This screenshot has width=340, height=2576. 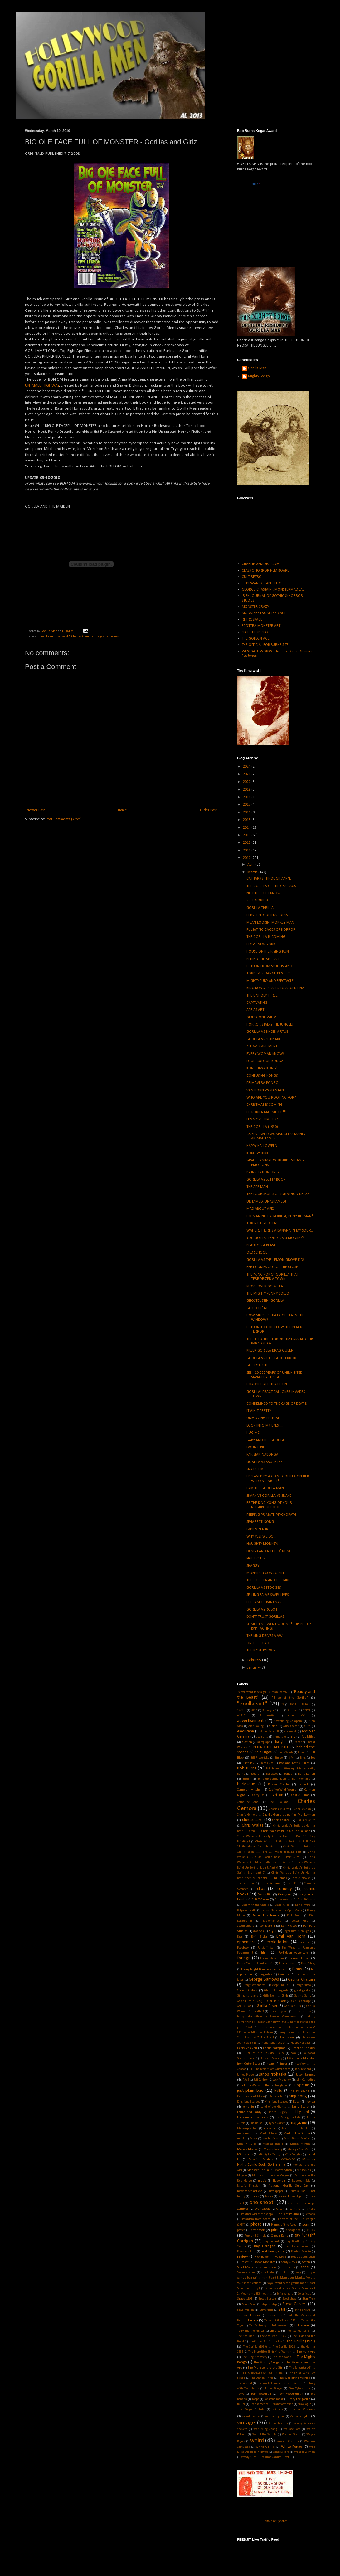 What do you see at coordinates (302, 1809) in the screenshot?
I see `Charlie Chan` at bounding box center [302, 1809].